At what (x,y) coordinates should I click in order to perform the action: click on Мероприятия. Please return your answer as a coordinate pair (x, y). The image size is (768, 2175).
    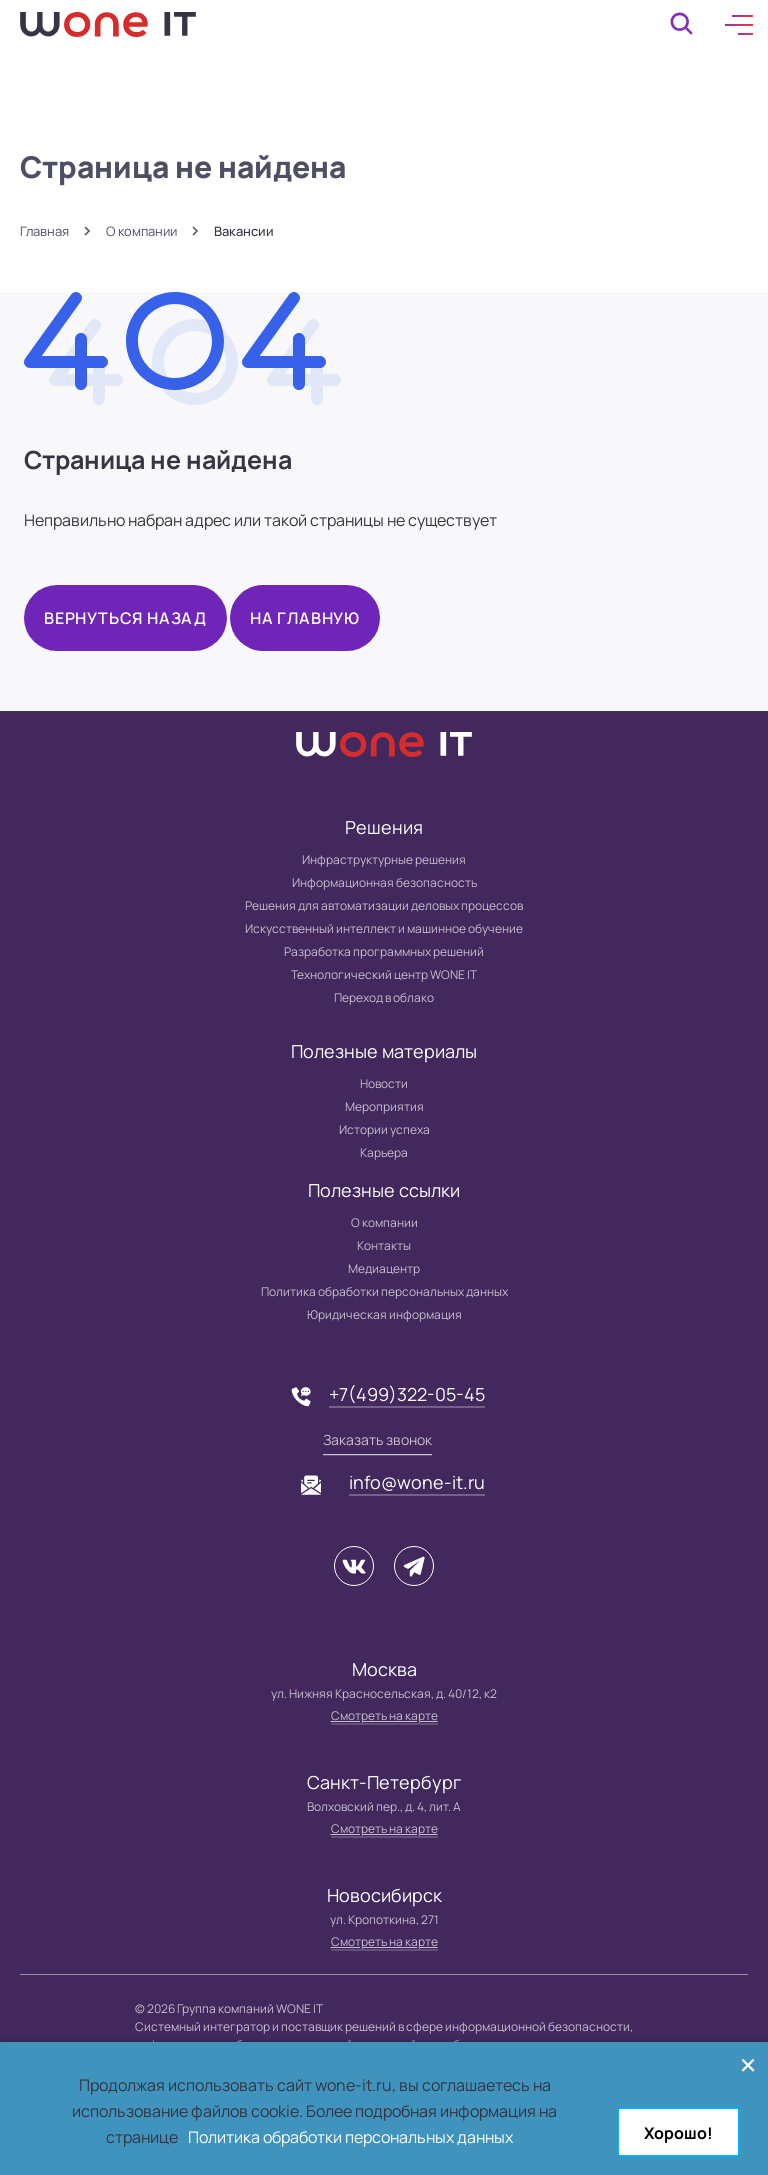
    Looking at the image, I should click on (384, 1106).